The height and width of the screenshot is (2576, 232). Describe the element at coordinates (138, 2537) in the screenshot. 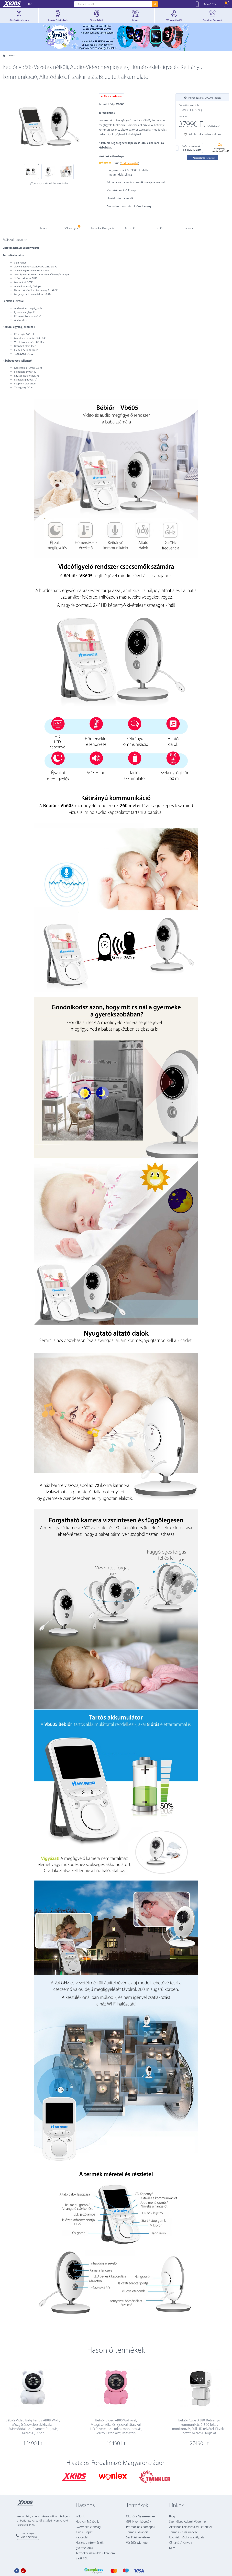

I see `Szállítási Feltételek` at that location.